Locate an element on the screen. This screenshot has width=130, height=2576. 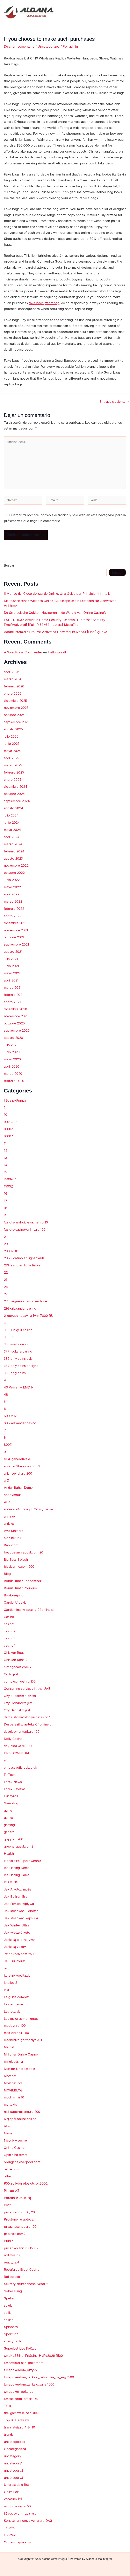
Mostbet is located at coordinates (10, 2076).